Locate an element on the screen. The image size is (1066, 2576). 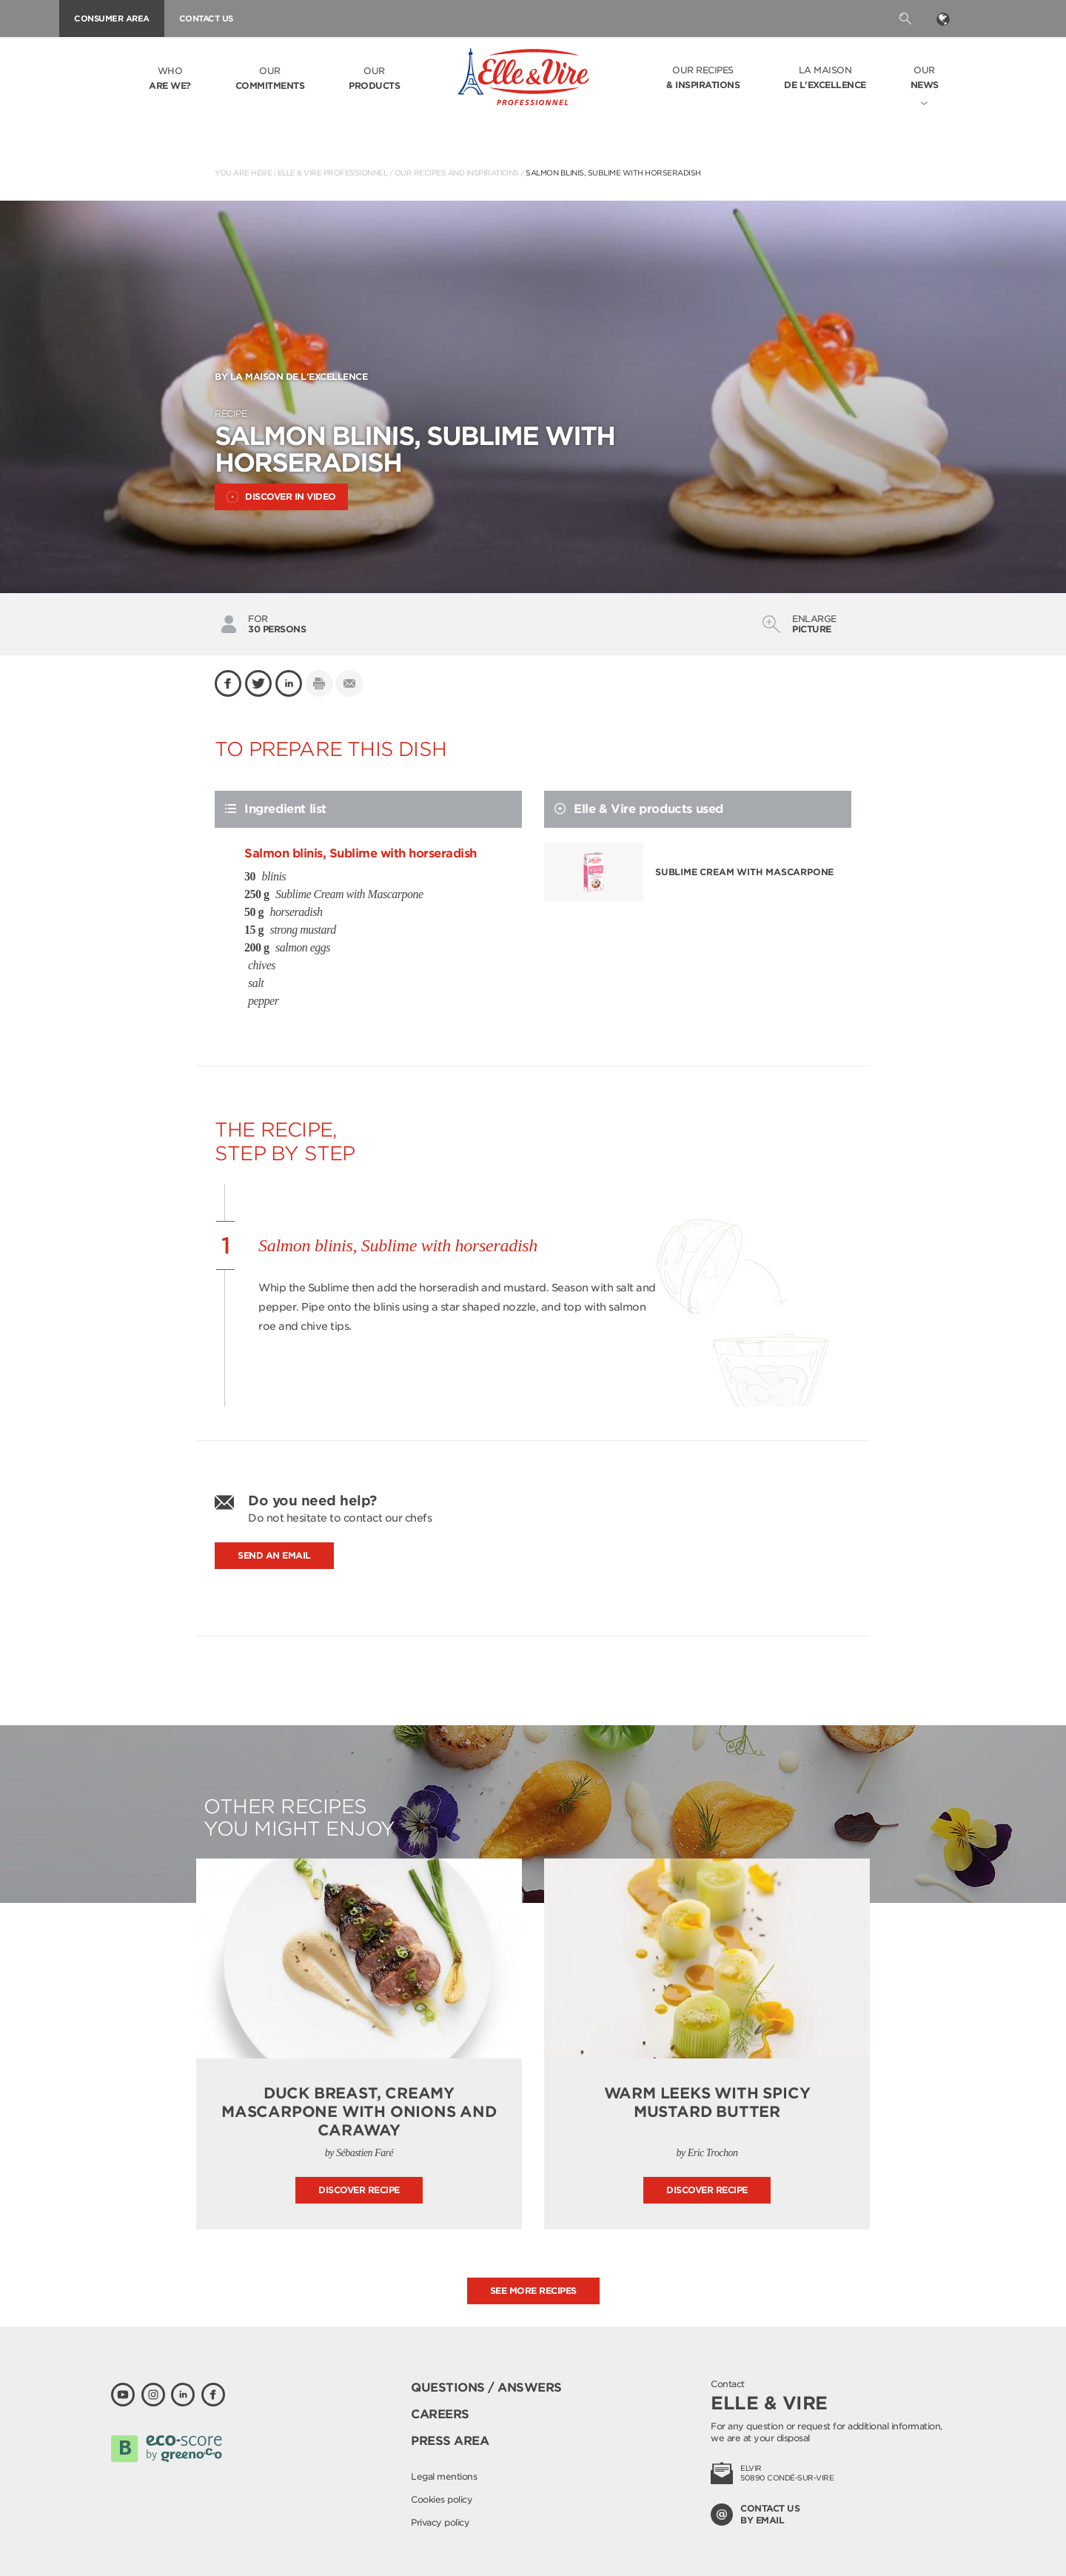
Who is located at coordinates (170, 79).